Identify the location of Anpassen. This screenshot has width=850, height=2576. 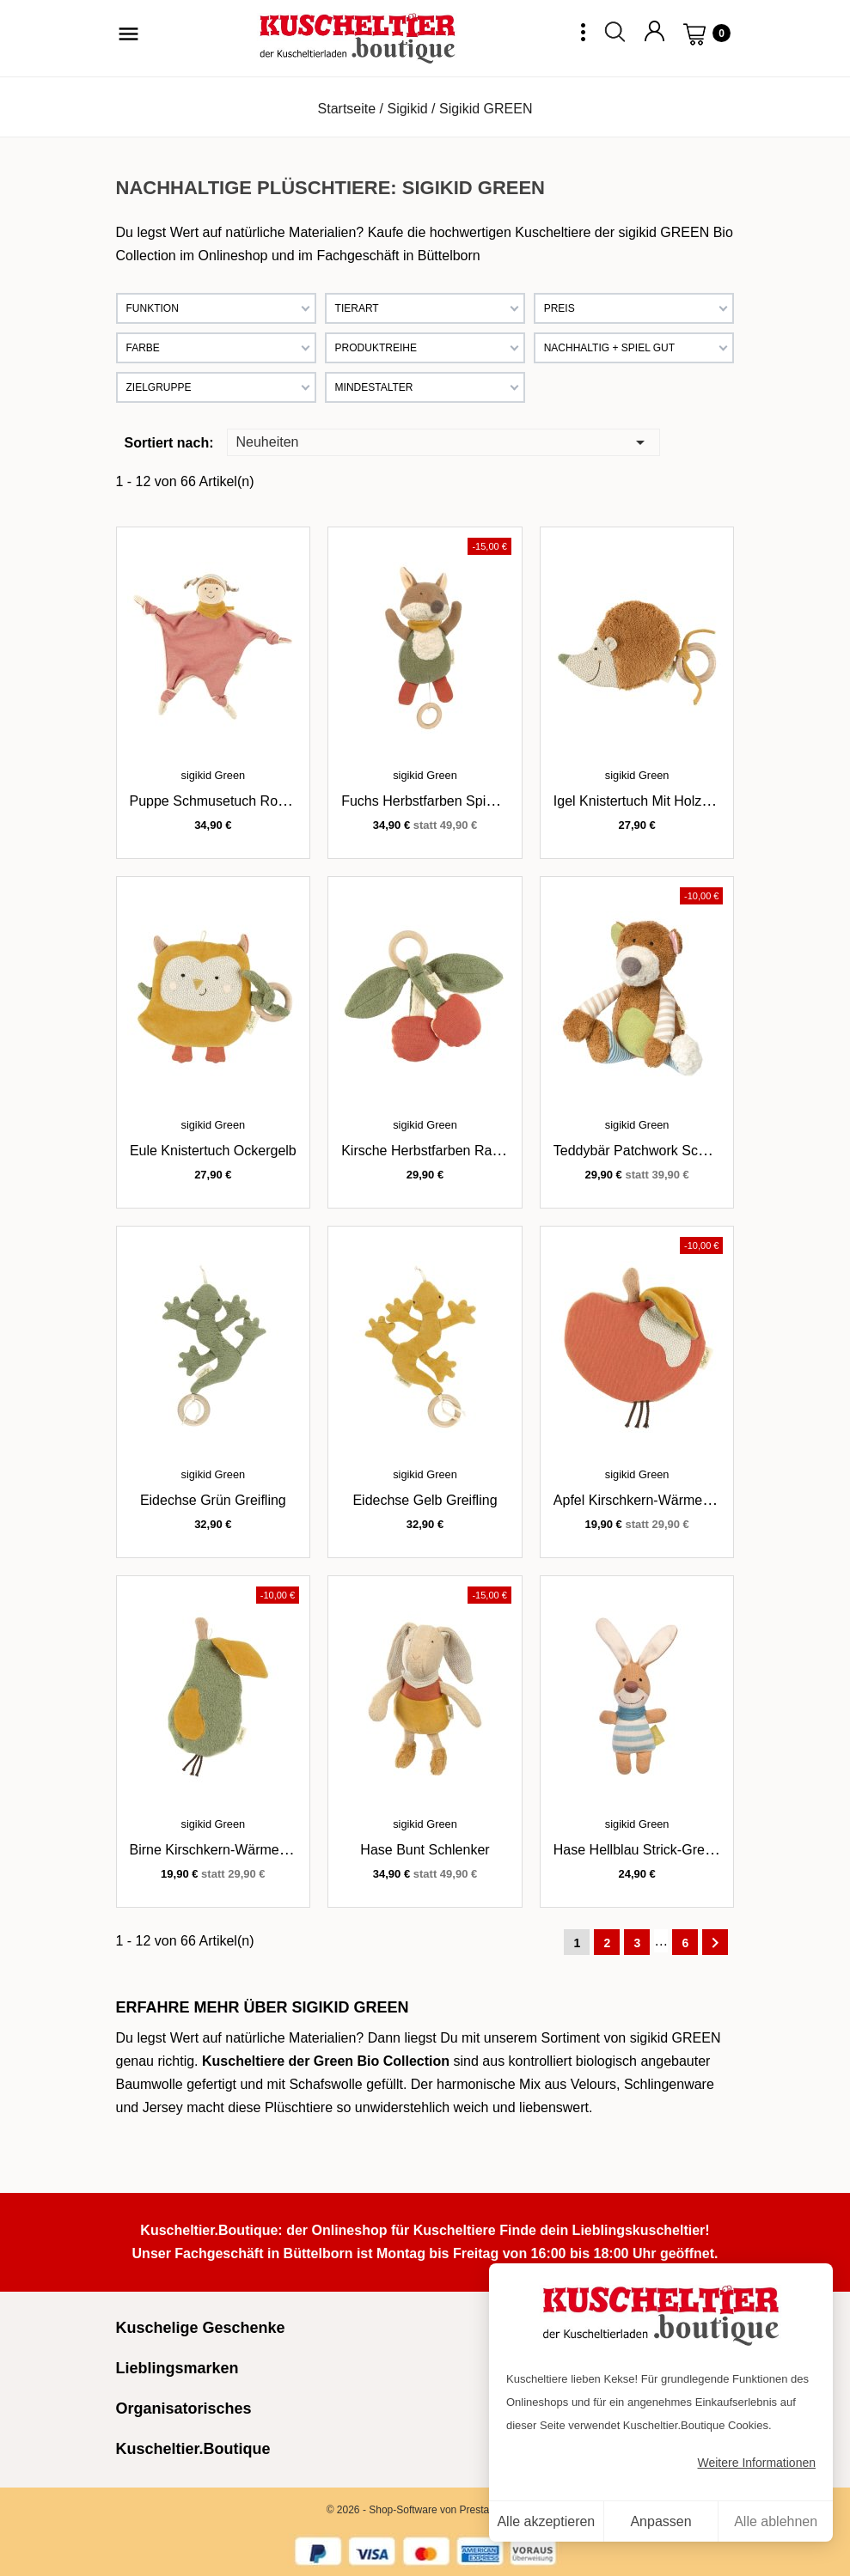
(660, 2521).